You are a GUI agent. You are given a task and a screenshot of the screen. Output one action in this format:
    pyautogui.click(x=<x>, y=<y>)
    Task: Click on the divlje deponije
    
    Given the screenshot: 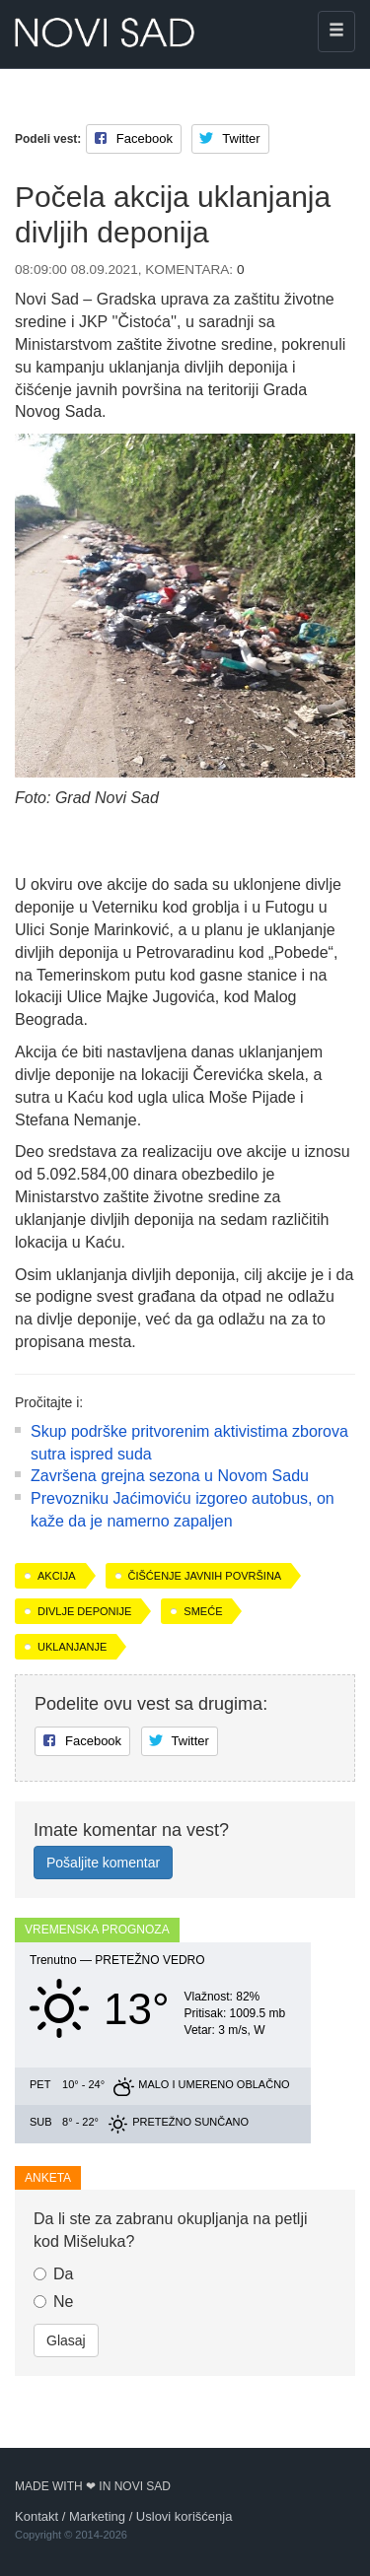 What is the action you would take?
    pyautogui.click(x=84, y=1611)
    